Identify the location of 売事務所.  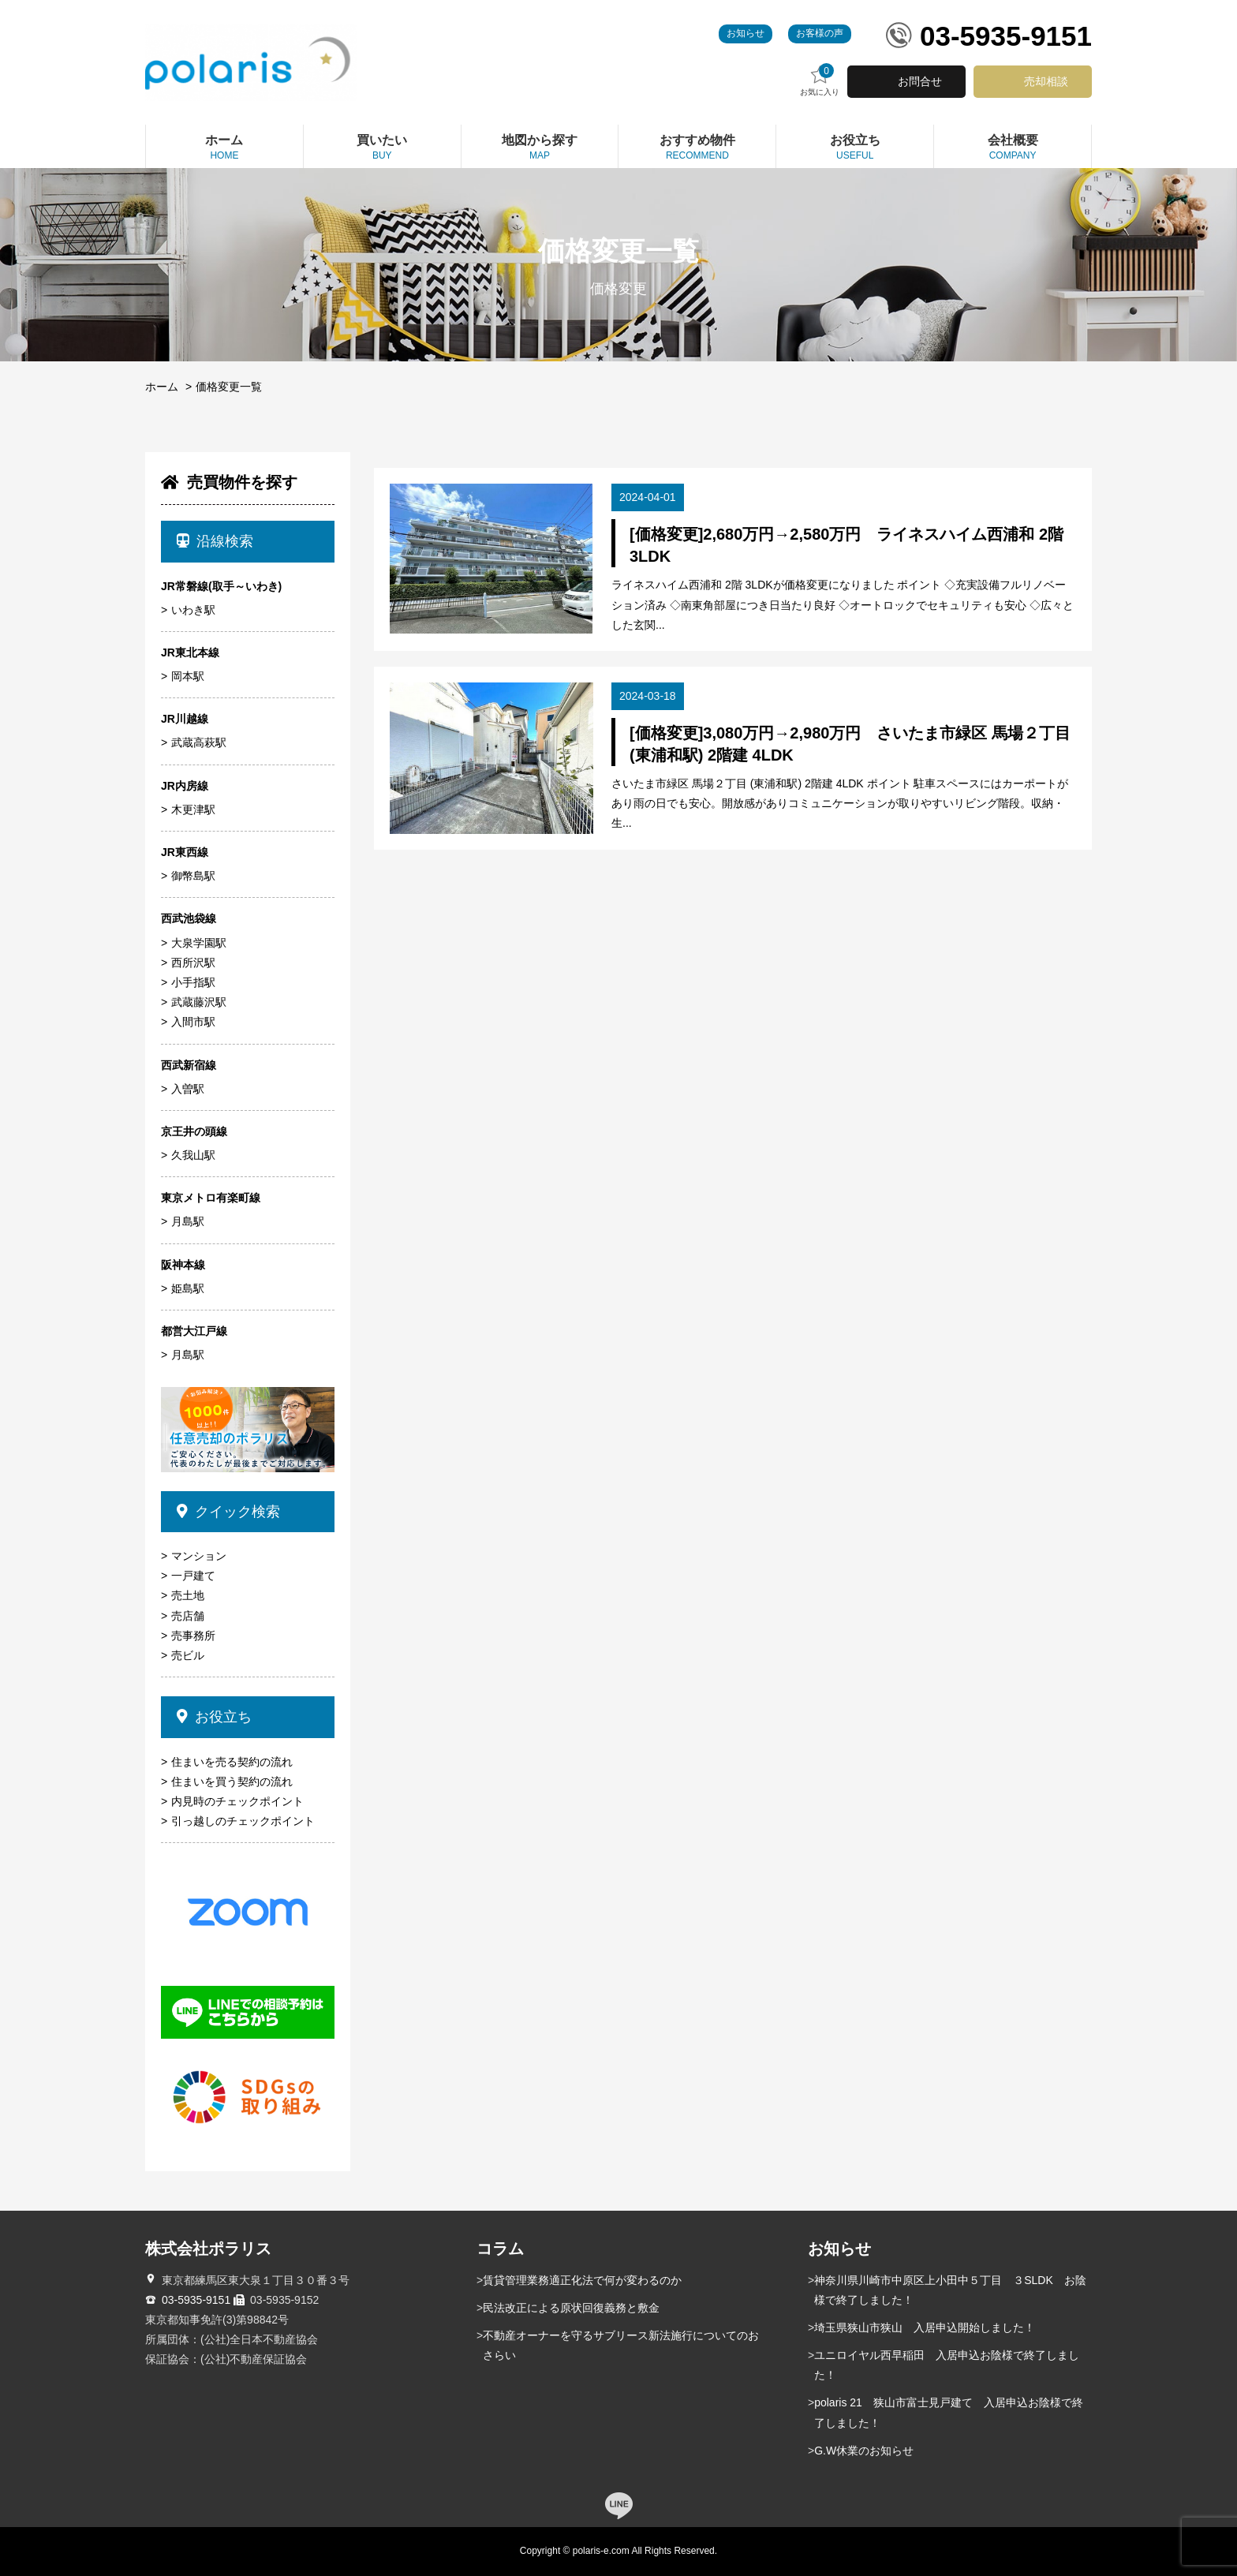
(193, 1635).